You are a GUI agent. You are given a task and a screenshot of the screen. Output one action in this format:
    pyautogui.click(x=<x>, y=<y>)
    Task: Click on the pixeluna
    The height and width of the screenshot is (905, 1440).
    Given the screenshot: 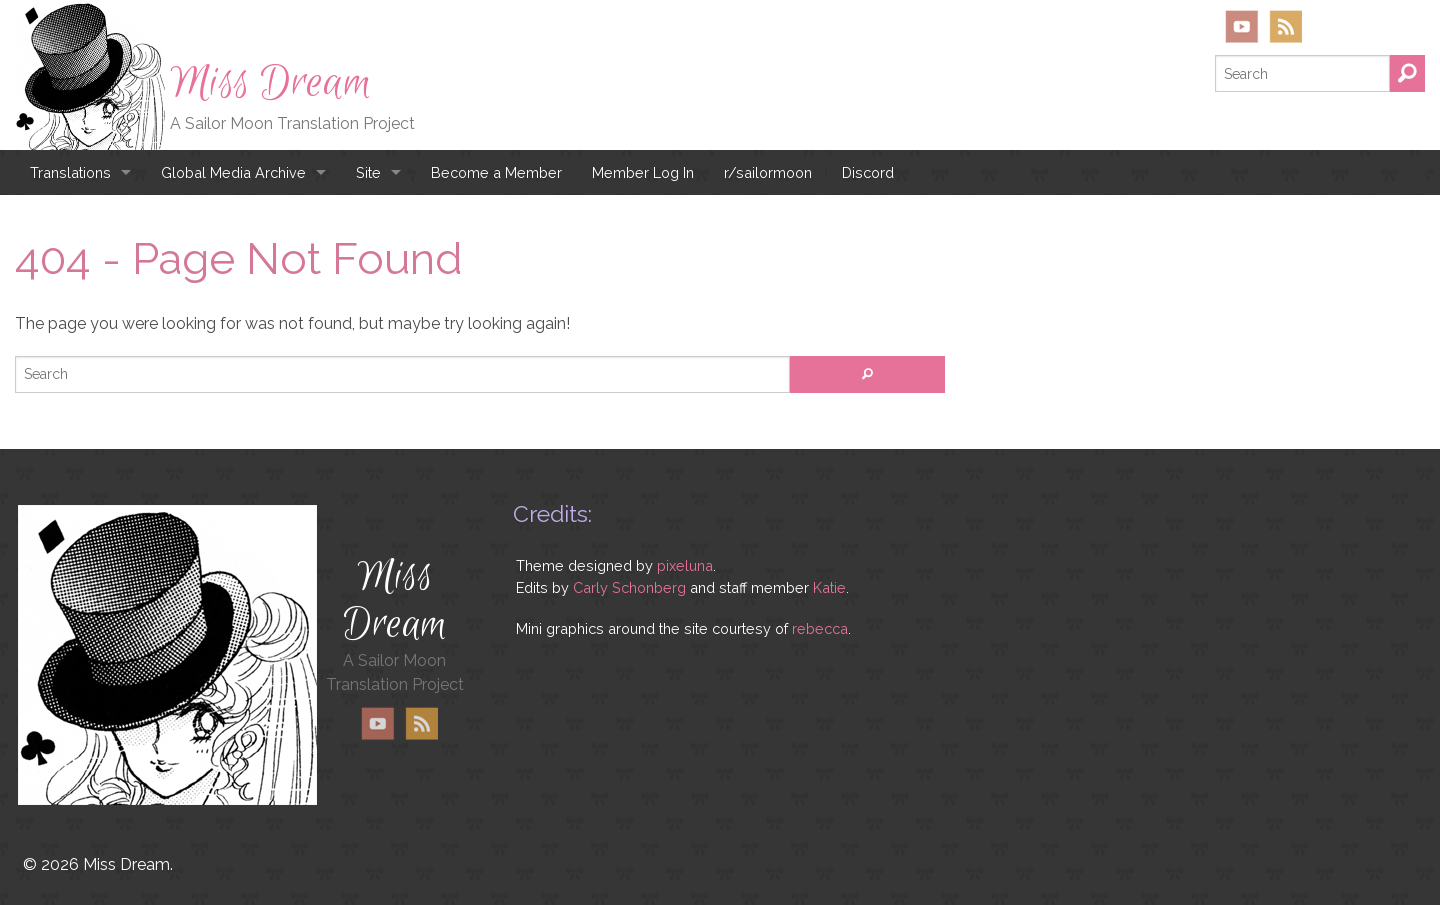 What is the action you would take?
    pyautogui.click(x=685, y=565)
    